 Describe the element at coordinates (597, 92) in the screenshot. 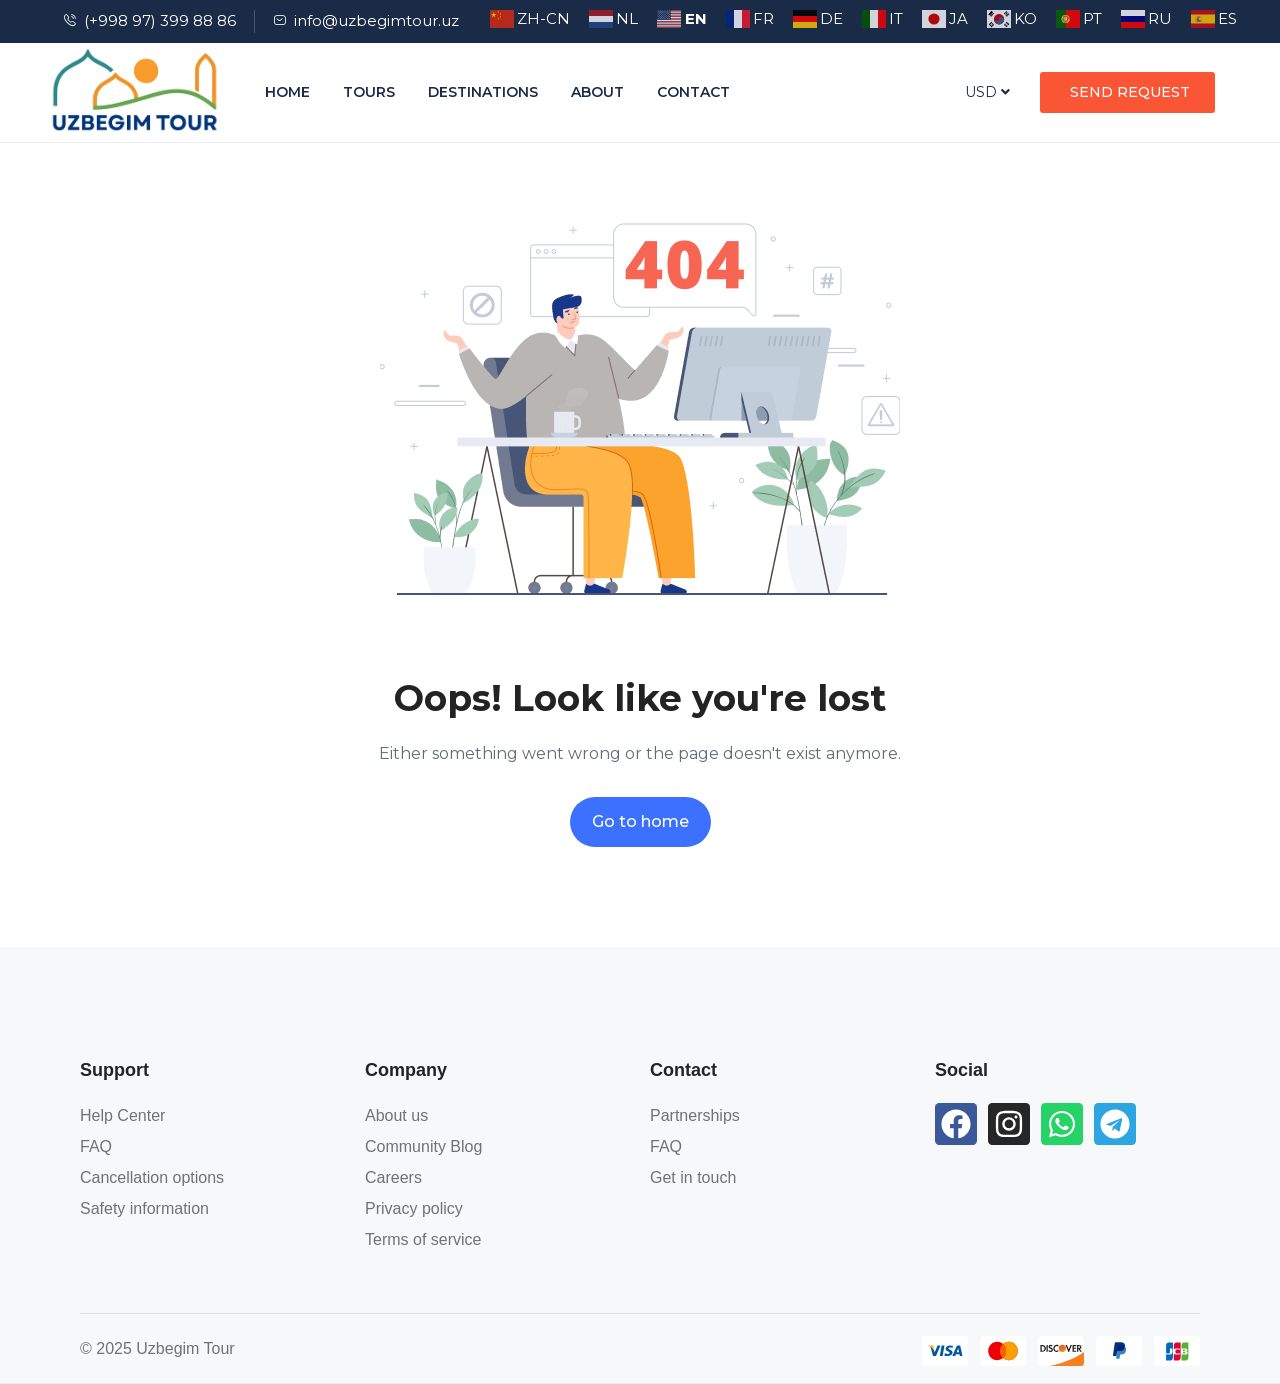

I see `About` at that location.